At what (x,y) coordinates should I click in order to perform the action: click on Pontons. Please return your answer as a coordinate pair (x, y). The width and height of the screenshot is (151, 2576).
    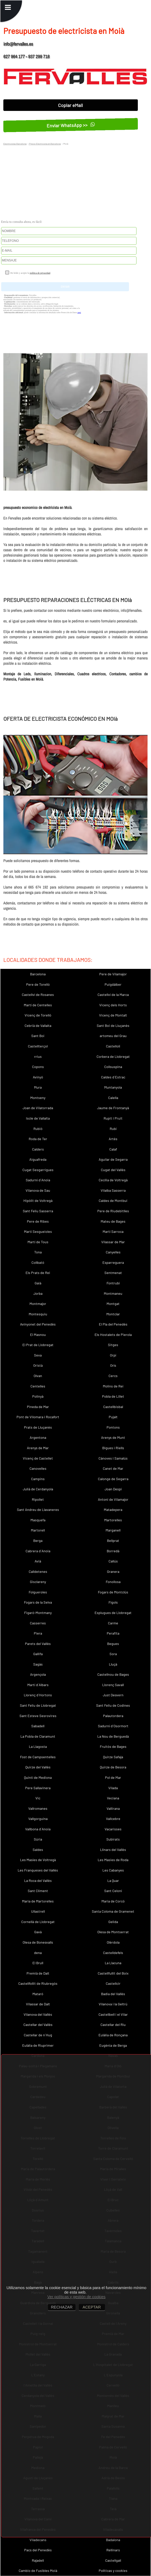
    Looking at the image, I should click on (113, 1427).